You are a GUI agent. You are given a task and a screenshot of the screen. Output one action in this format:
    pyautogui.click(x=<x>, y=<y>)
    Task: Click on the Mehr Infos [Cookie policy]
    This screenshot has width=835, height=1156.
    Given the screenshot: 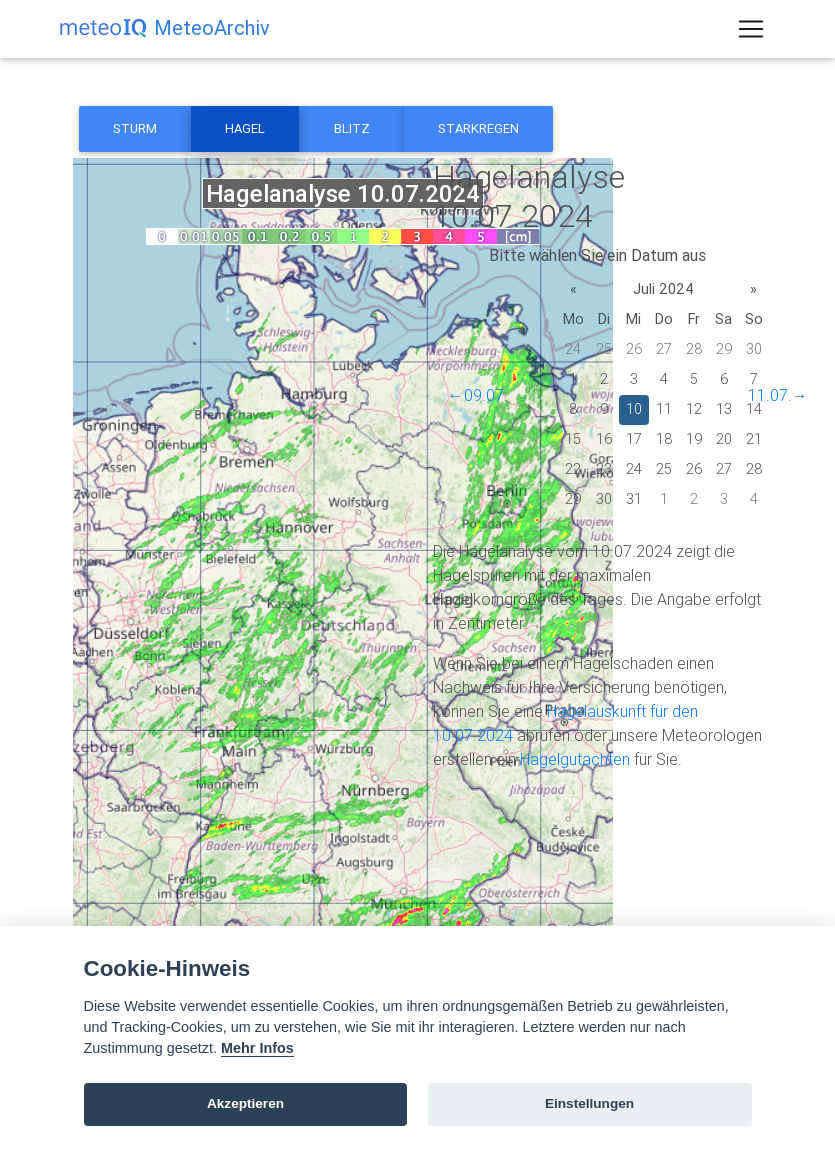 What is the action you would take?
    pyautogui.click(x=257, y=1048)
    